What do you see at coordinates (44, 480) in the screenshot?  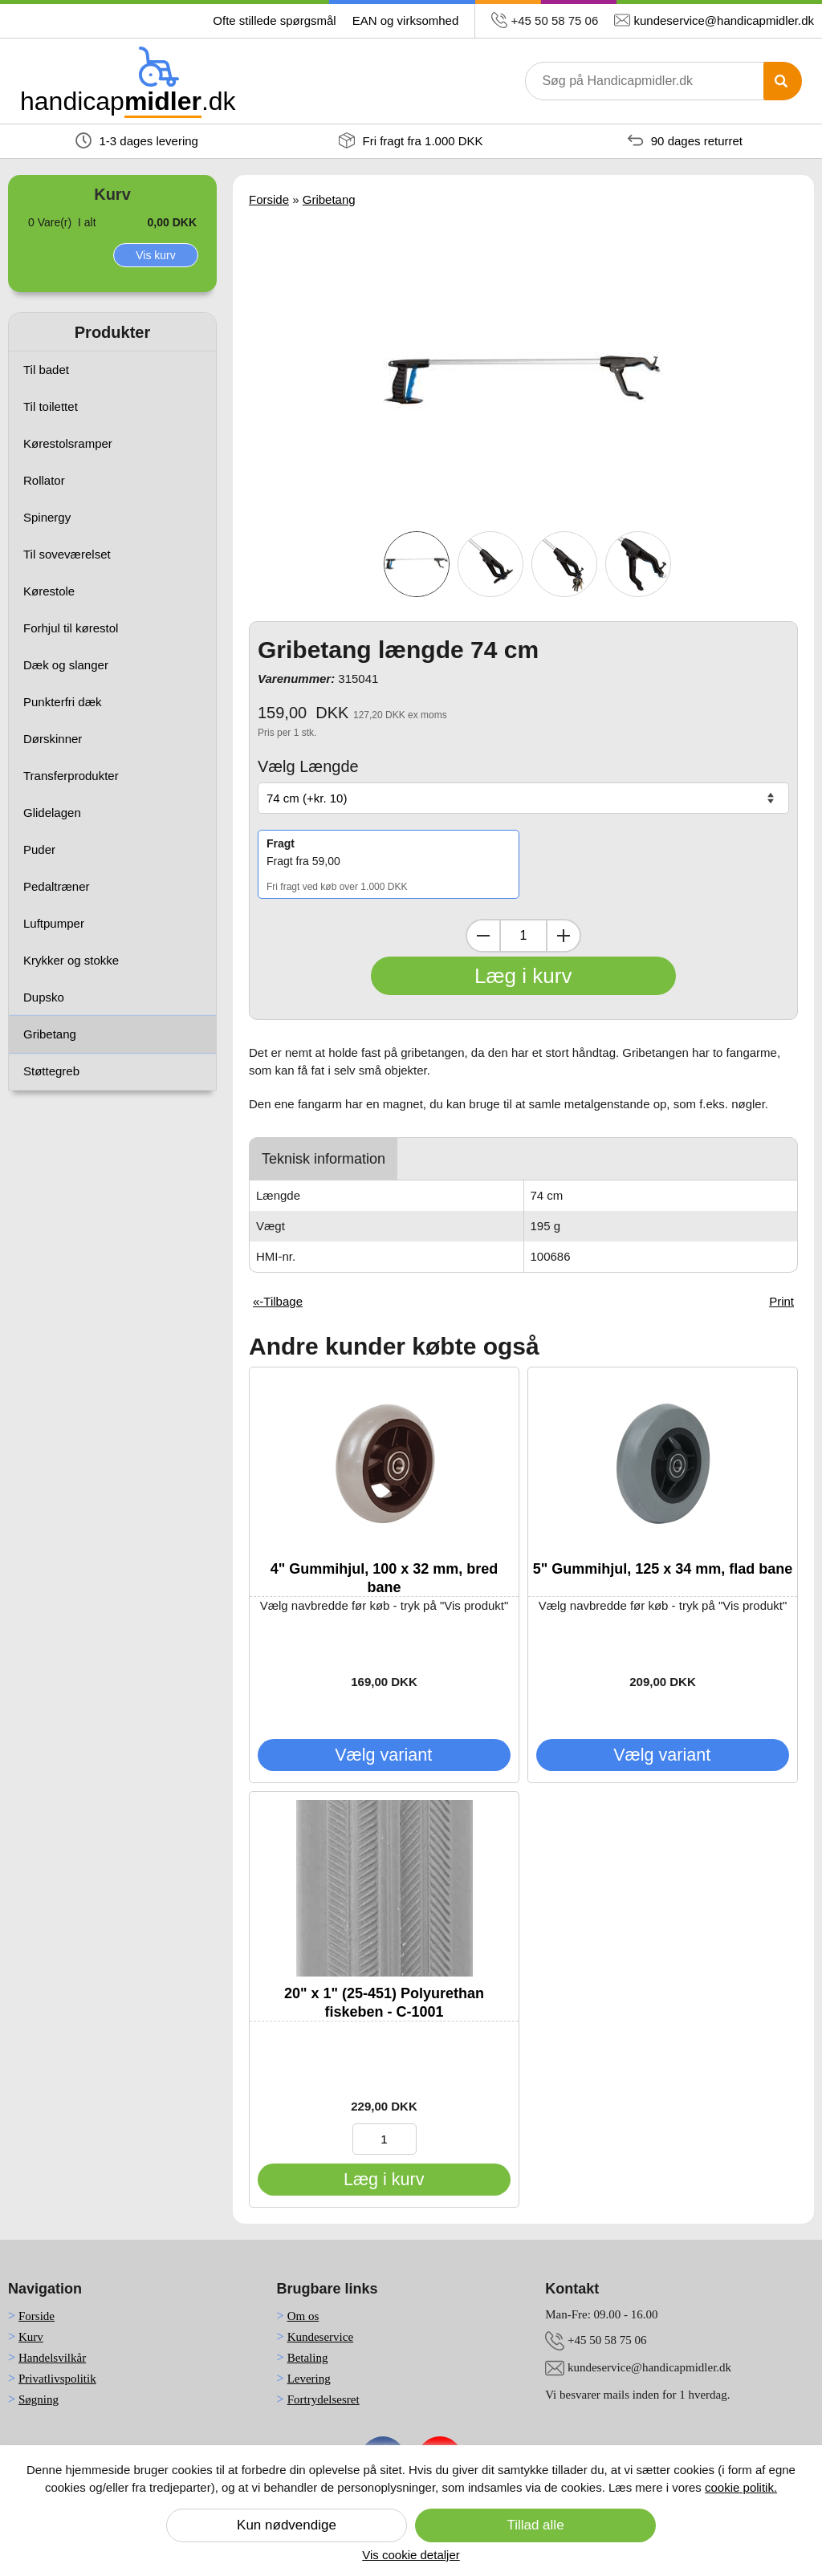 I see `Rollator` at bounding box center [44, 480].